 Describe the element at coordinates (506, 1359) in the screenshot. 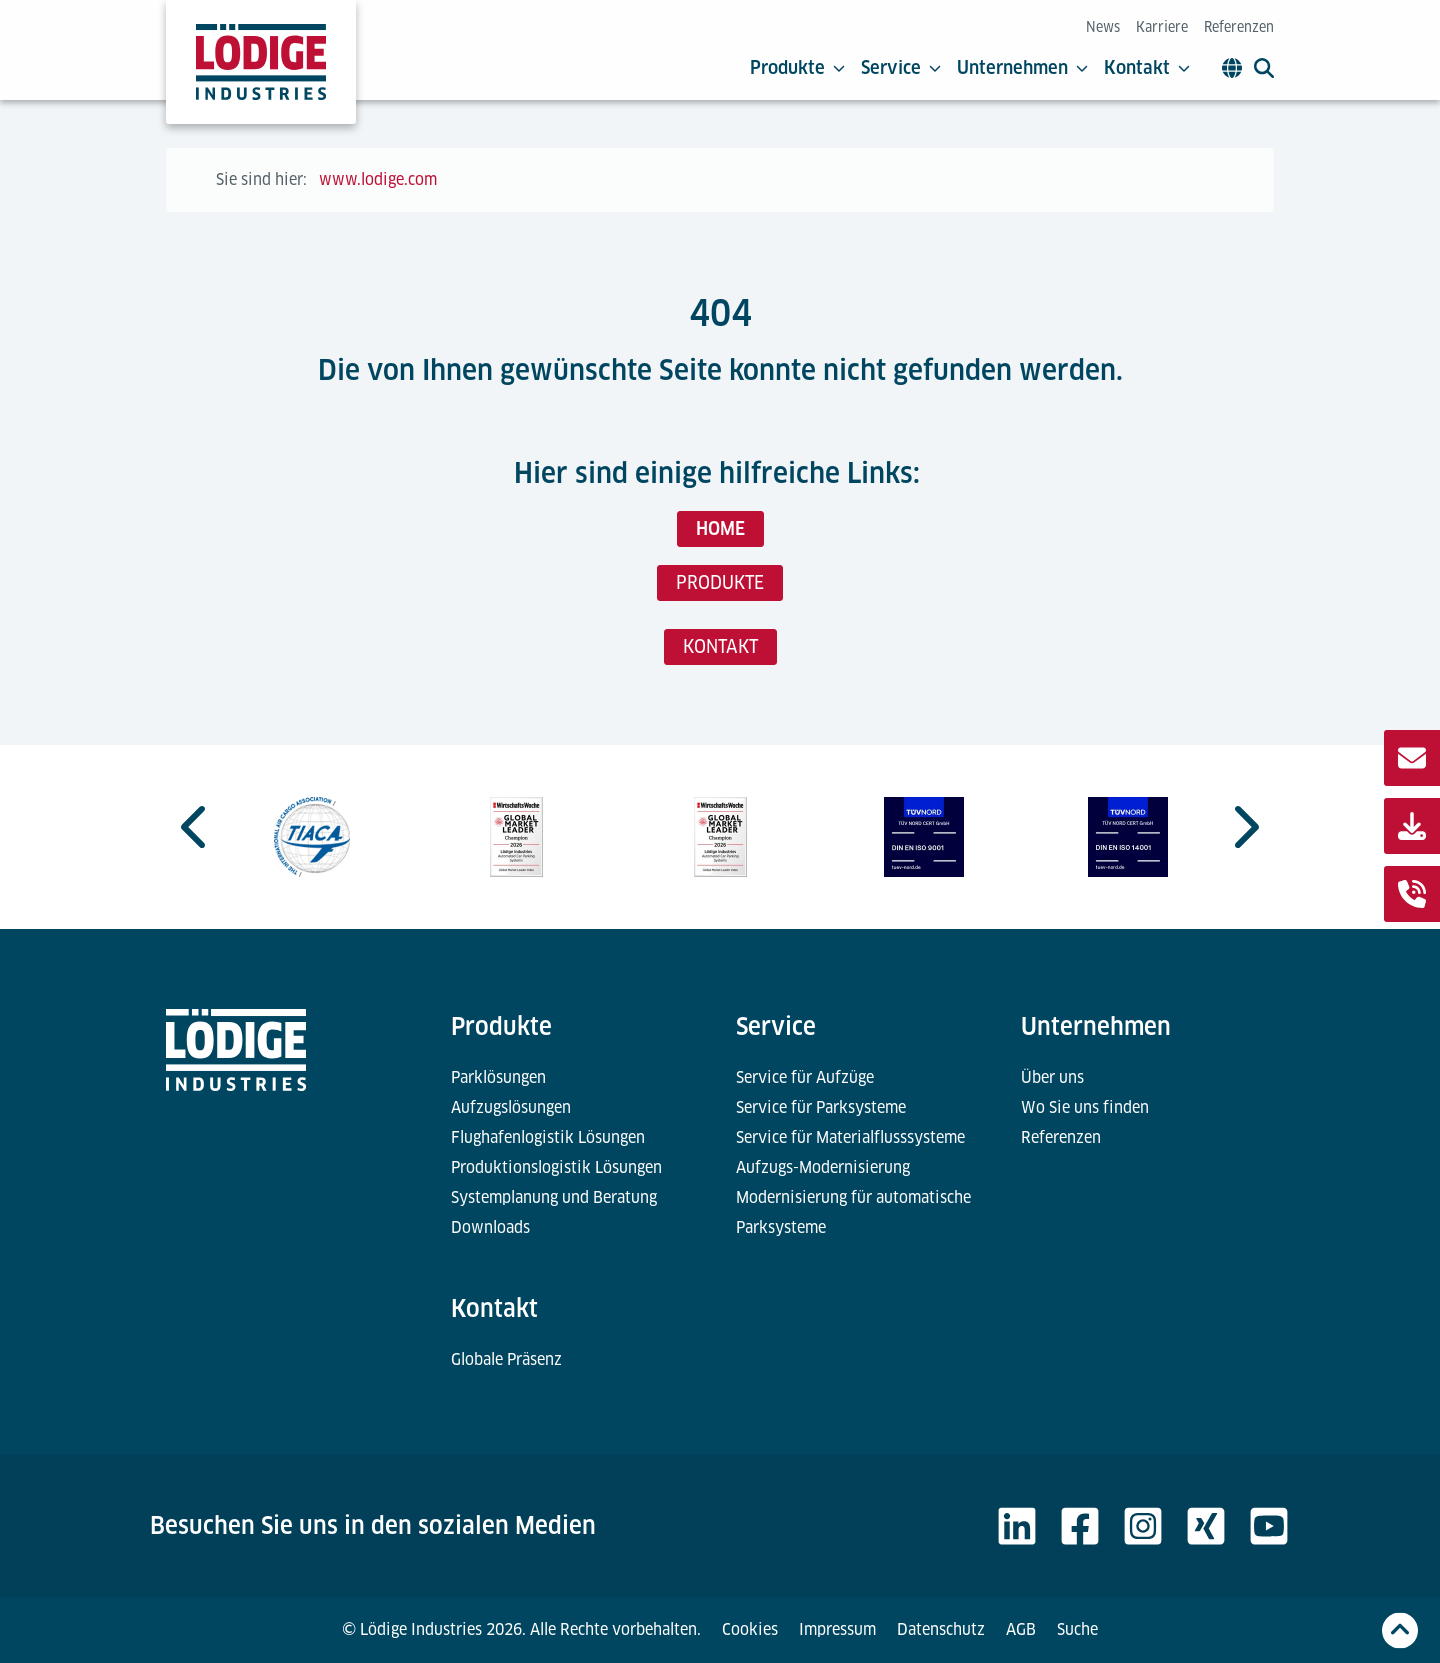

I see `Globale Präsenz` at that location.